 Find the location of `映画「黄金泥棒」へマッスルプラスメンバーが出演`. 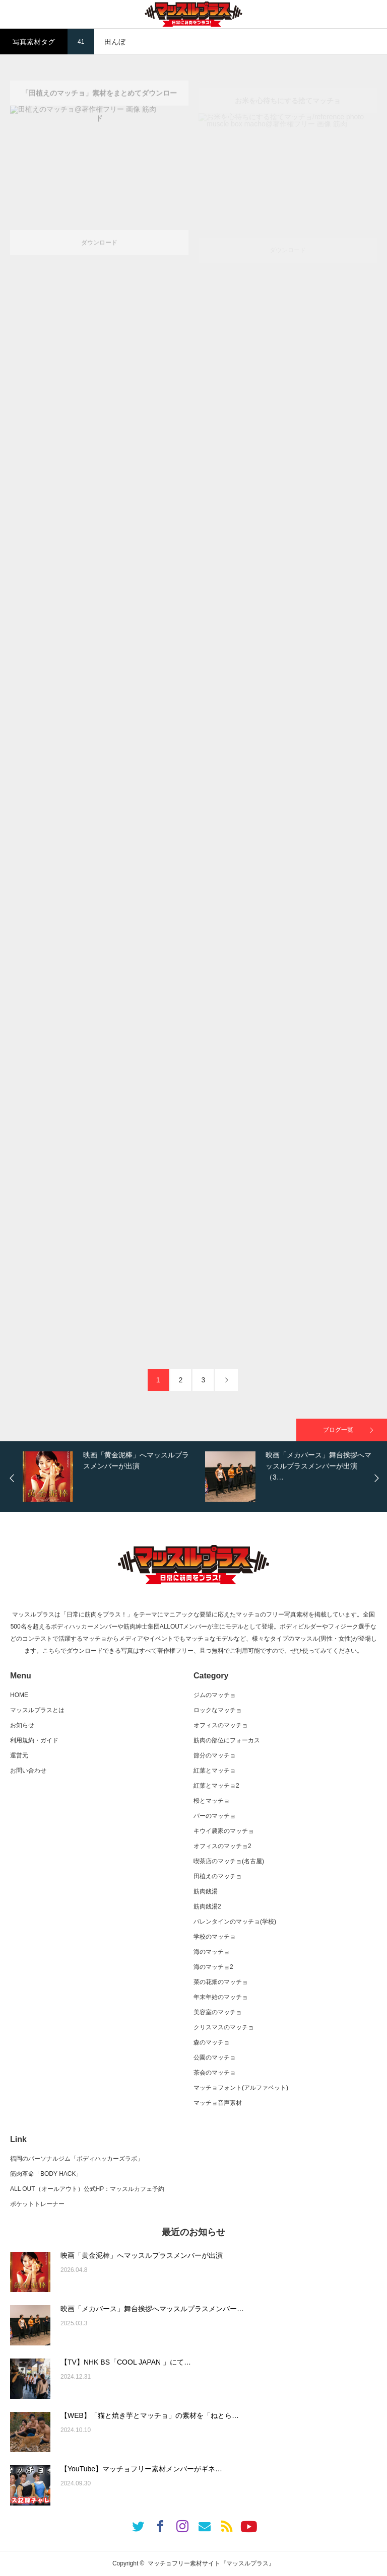

映画「黄金泥棒」へマッスルプラスメンバーが出演 is located at coordinates (141, 2255).